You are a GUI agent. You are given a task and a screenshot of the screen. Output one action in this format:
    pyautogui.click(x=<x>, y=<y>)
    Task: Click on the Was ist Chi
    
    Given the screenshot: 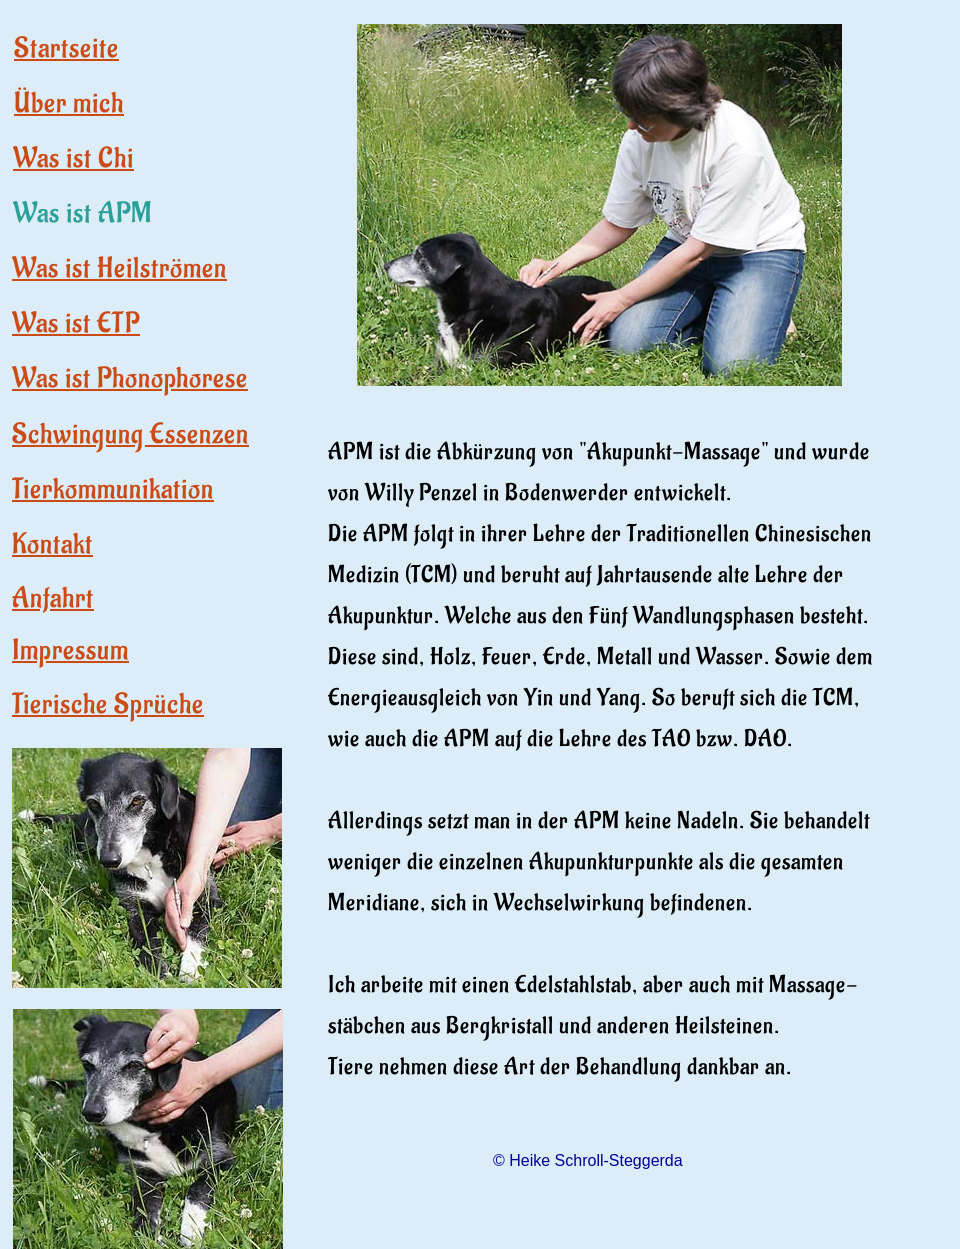 What is the action you would take?
    pyautogui.click(x=73, y=158)
    